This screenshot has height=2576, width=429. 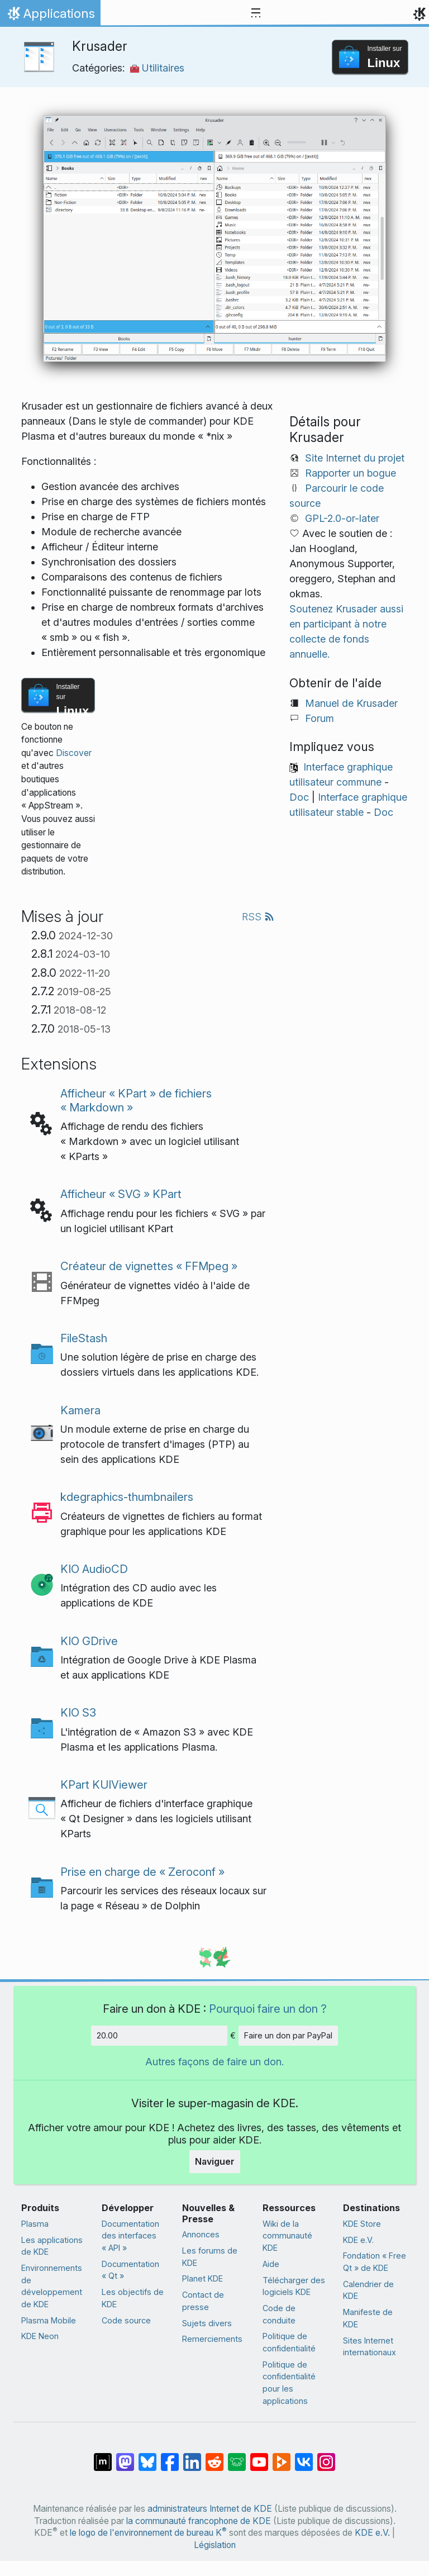 I want to click on Kamera, so click(x=80, y=1410).